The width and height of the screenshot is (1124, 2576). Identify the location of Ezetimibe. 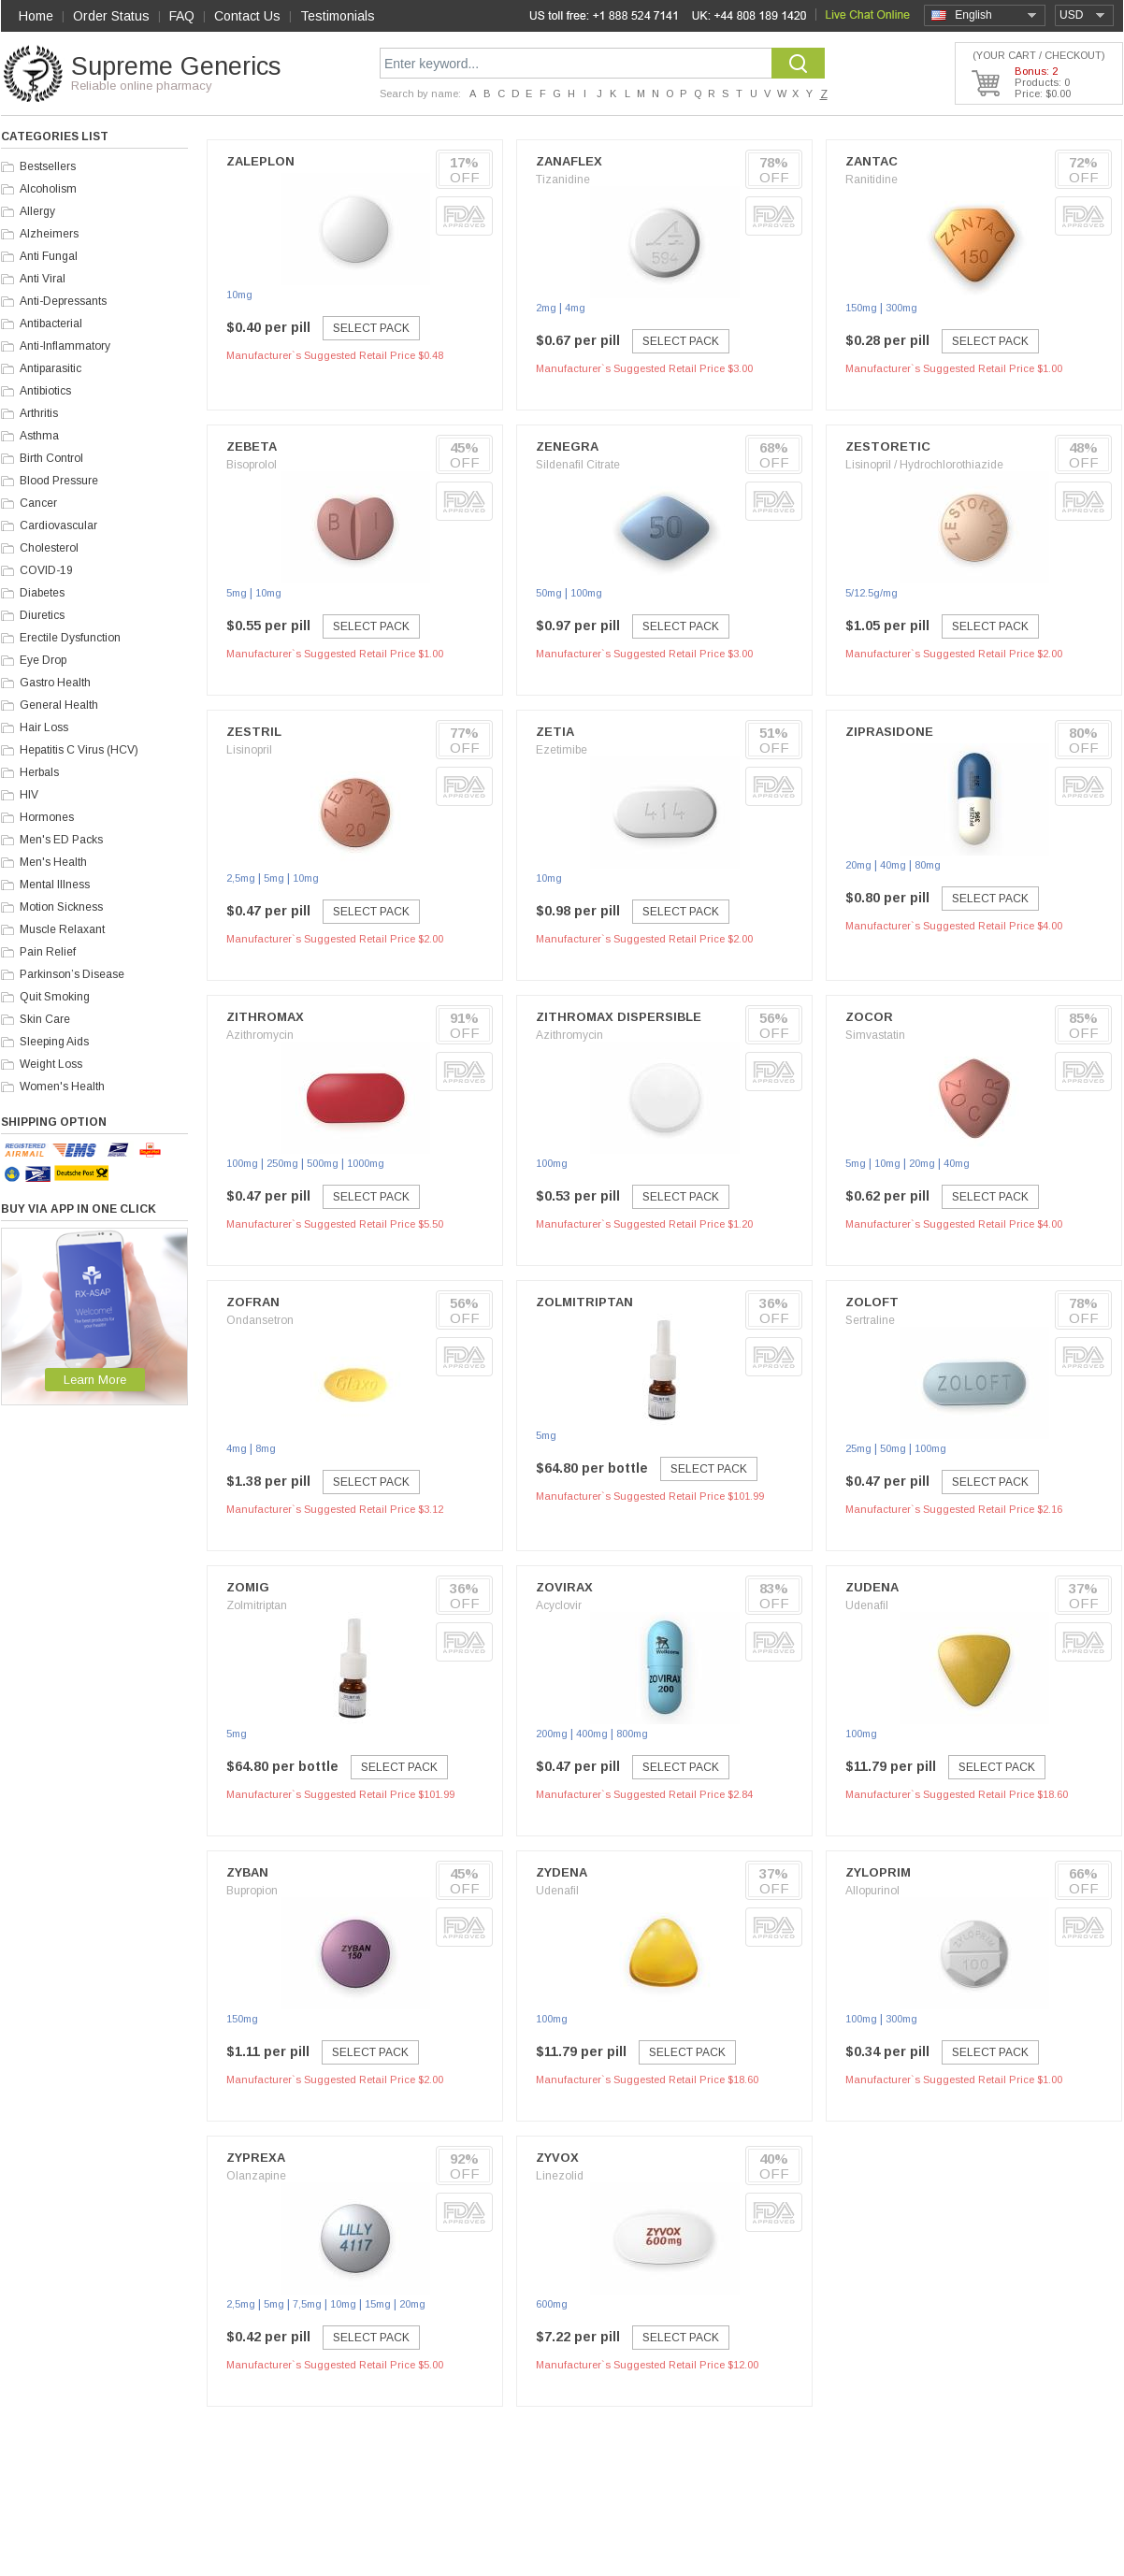
(561, 749).